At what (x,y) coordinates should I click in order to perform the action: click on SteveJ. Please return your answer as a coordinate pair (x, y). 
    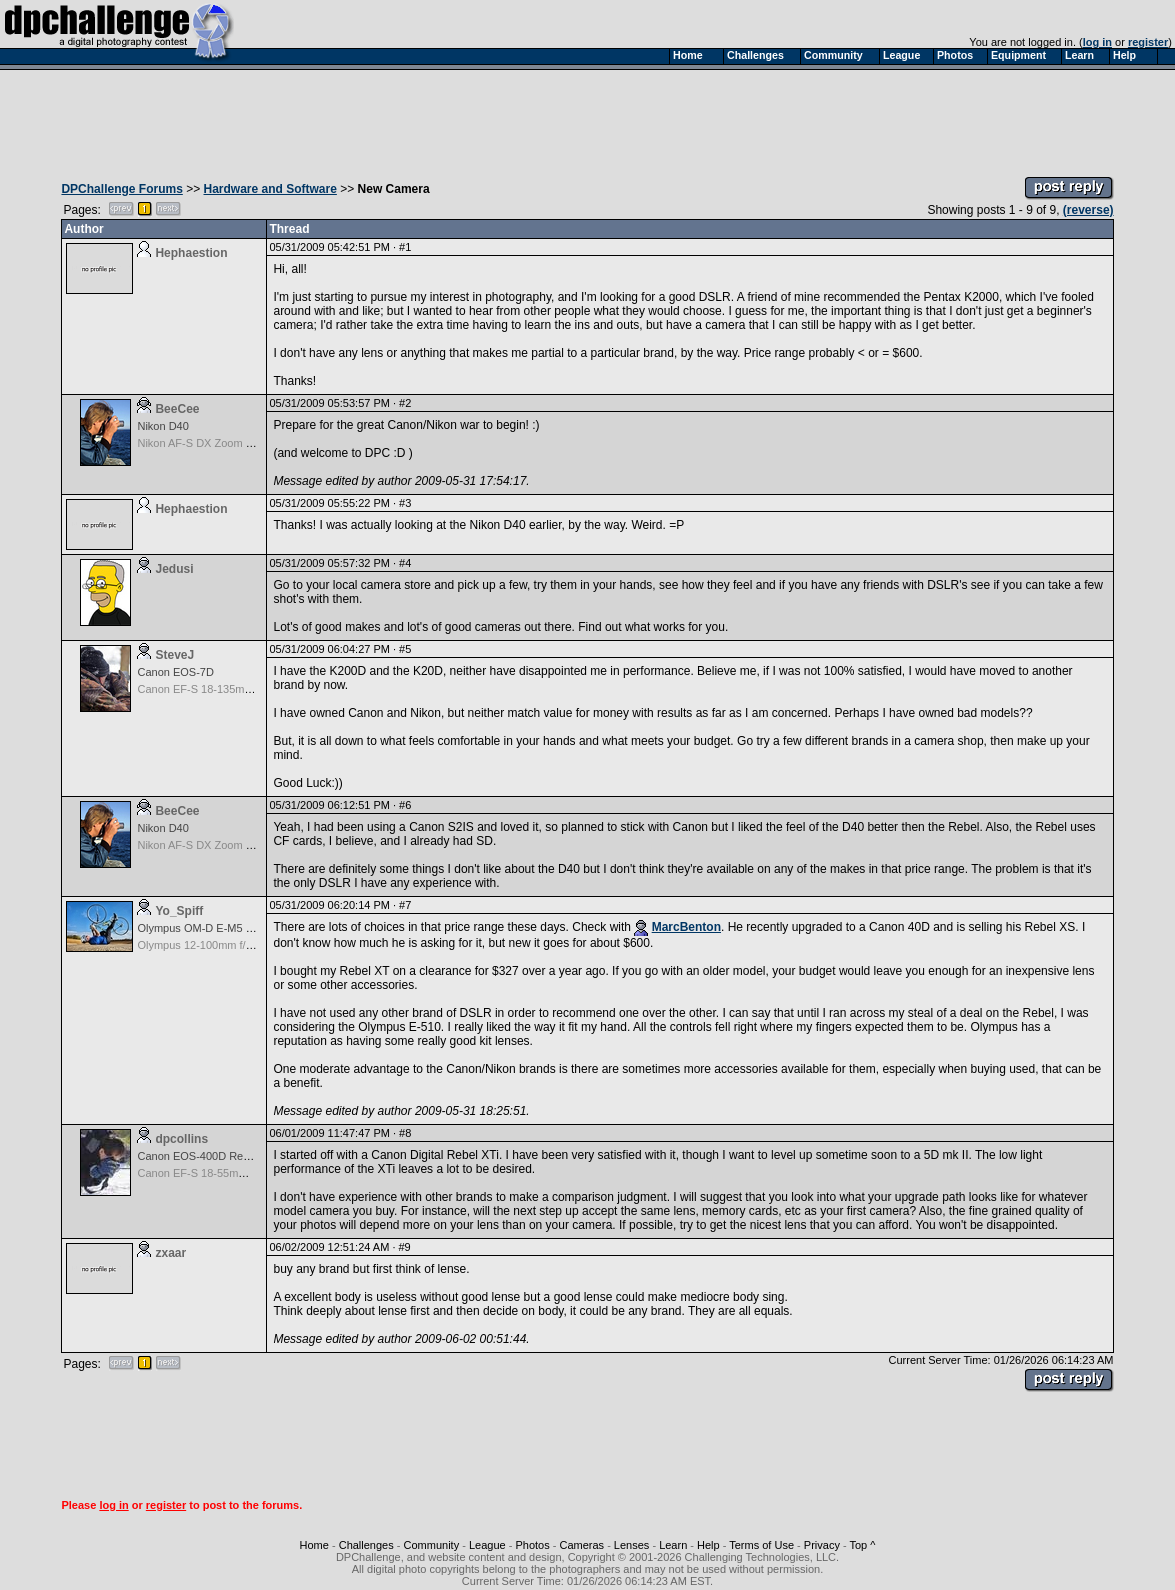
    Looking at the image, I should click on (174, 655).